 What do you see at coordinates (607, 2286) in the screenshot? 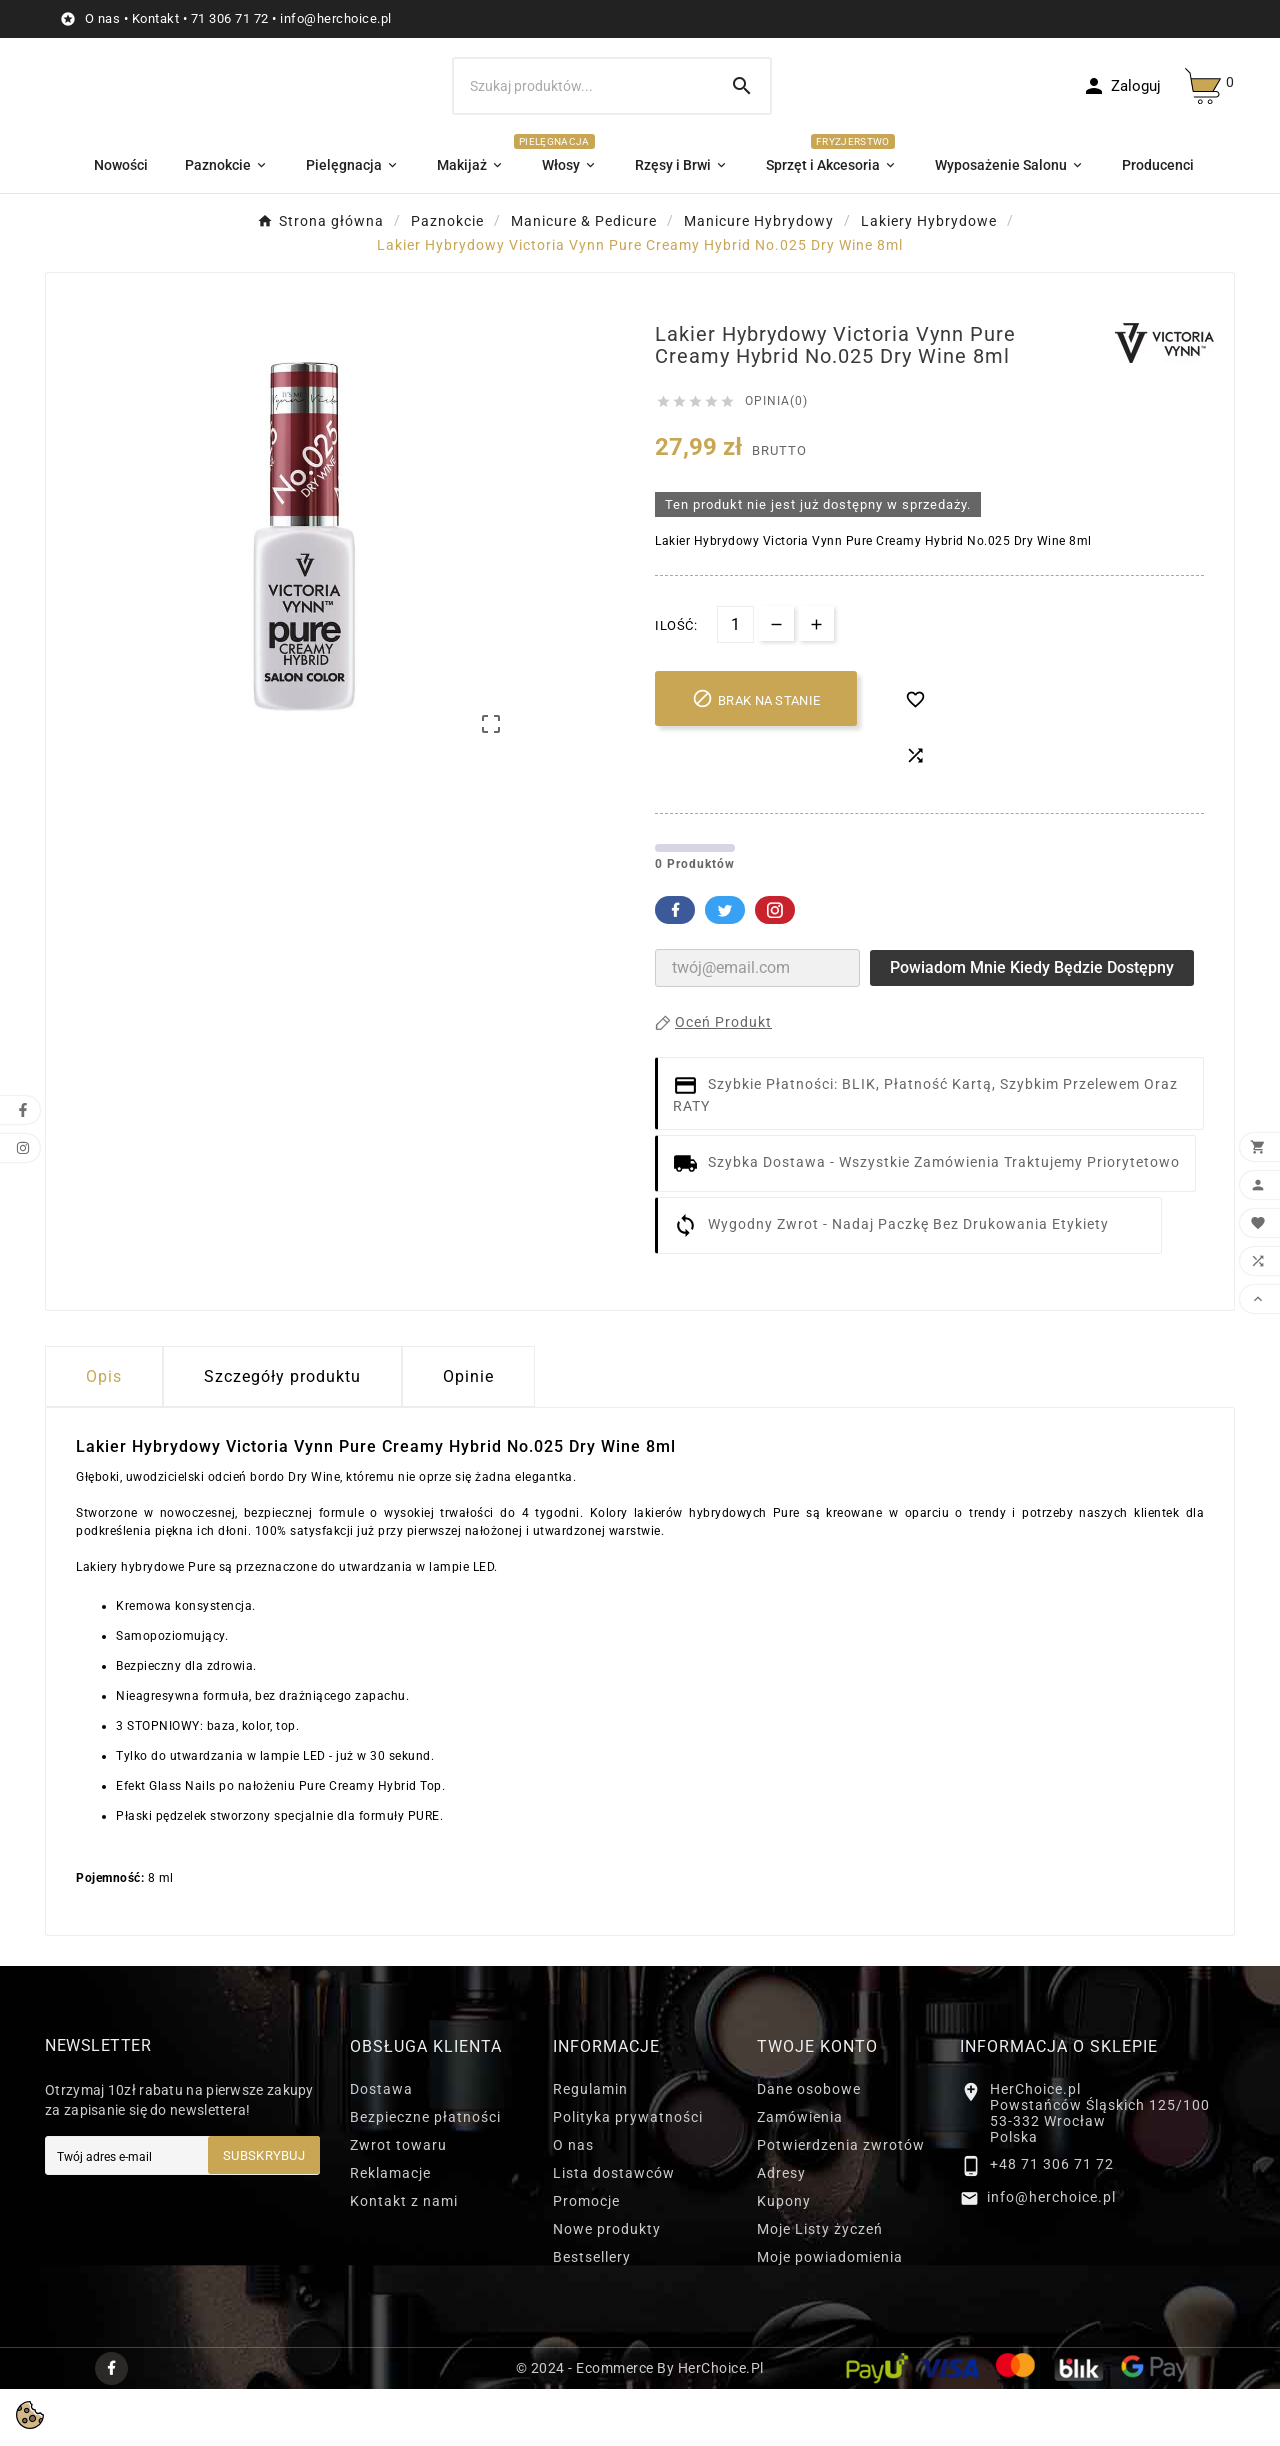
I see `Nowe produkty` at bounding box center [607, 2286].